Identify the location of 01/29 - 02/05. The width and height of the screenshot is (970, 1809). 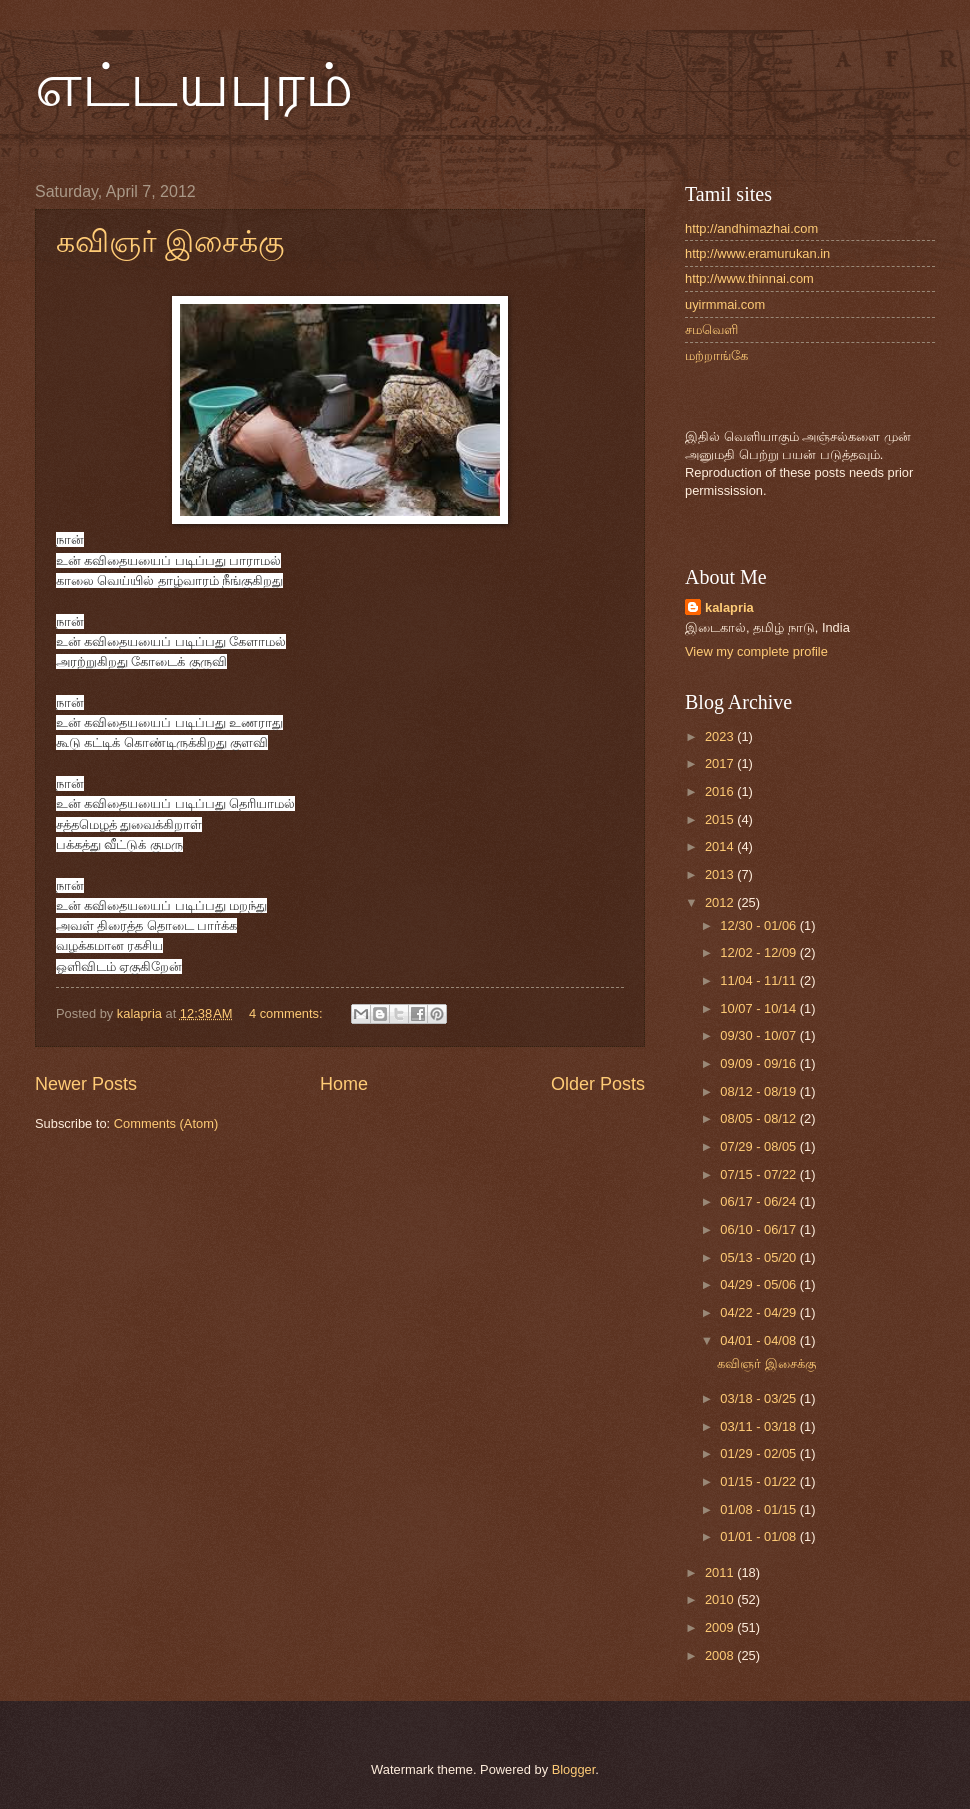
(759, 1453).